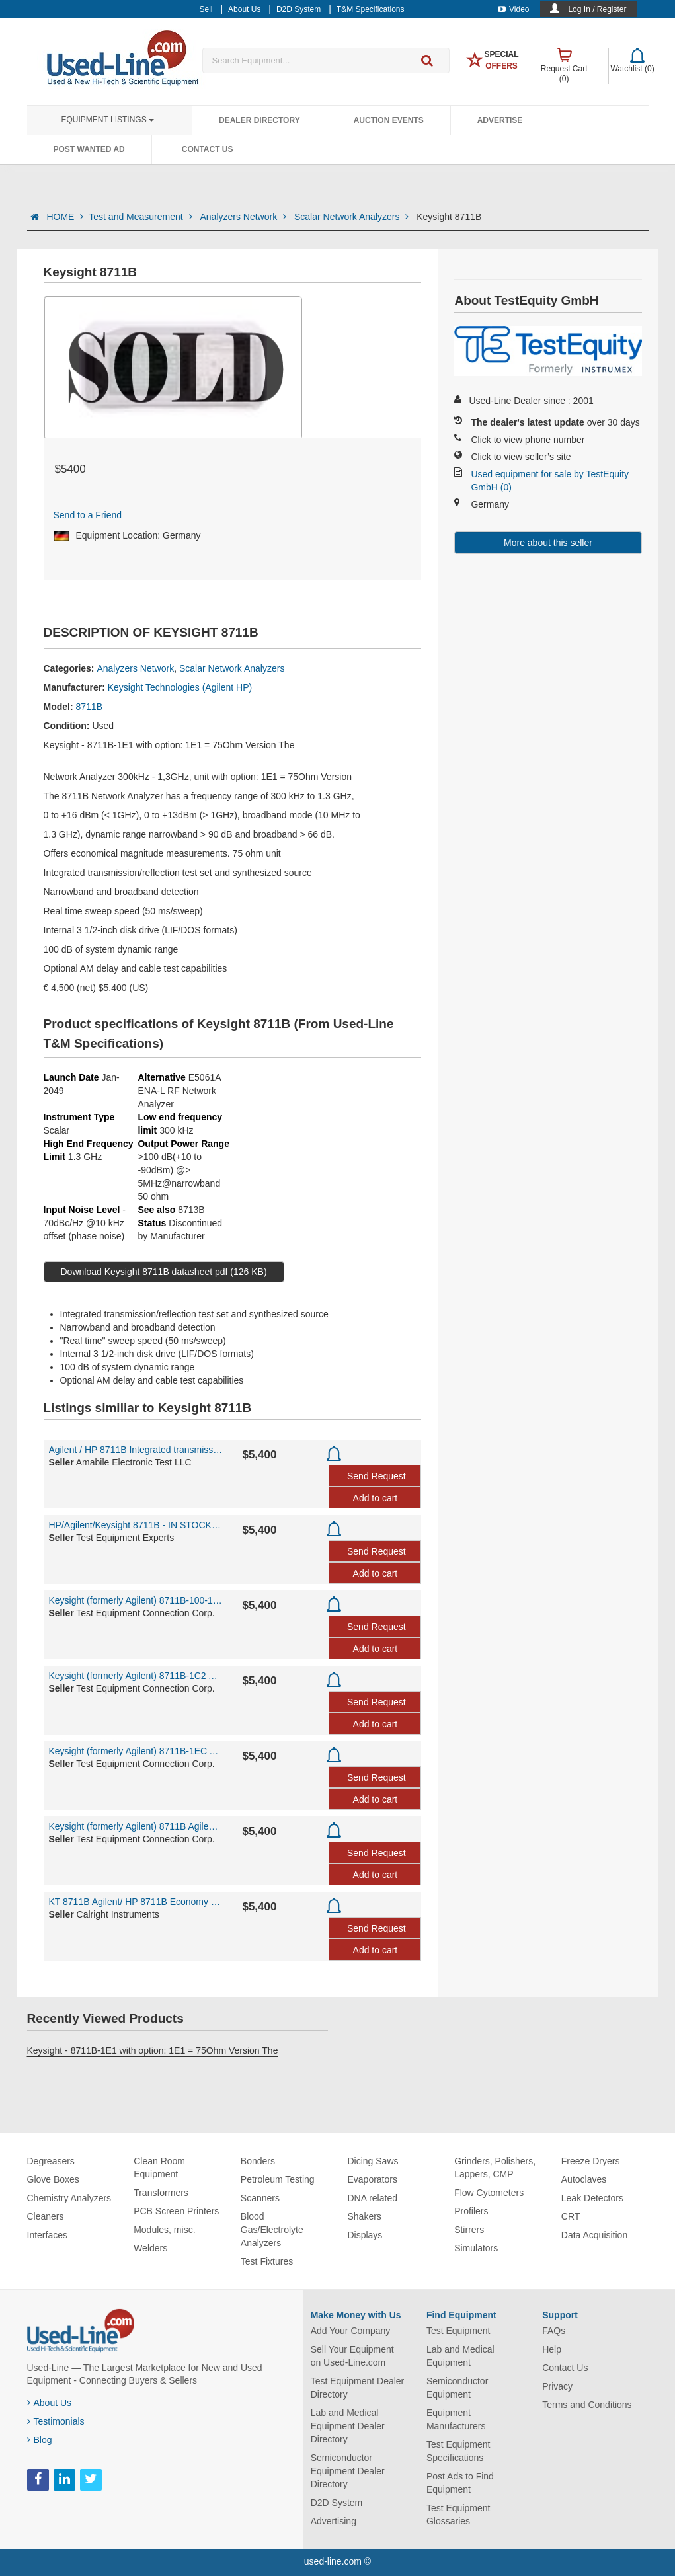  What do you see at coordinates (548, 542) in the screenshot?
I see `More about this seller` at bounding box center [548, 542].